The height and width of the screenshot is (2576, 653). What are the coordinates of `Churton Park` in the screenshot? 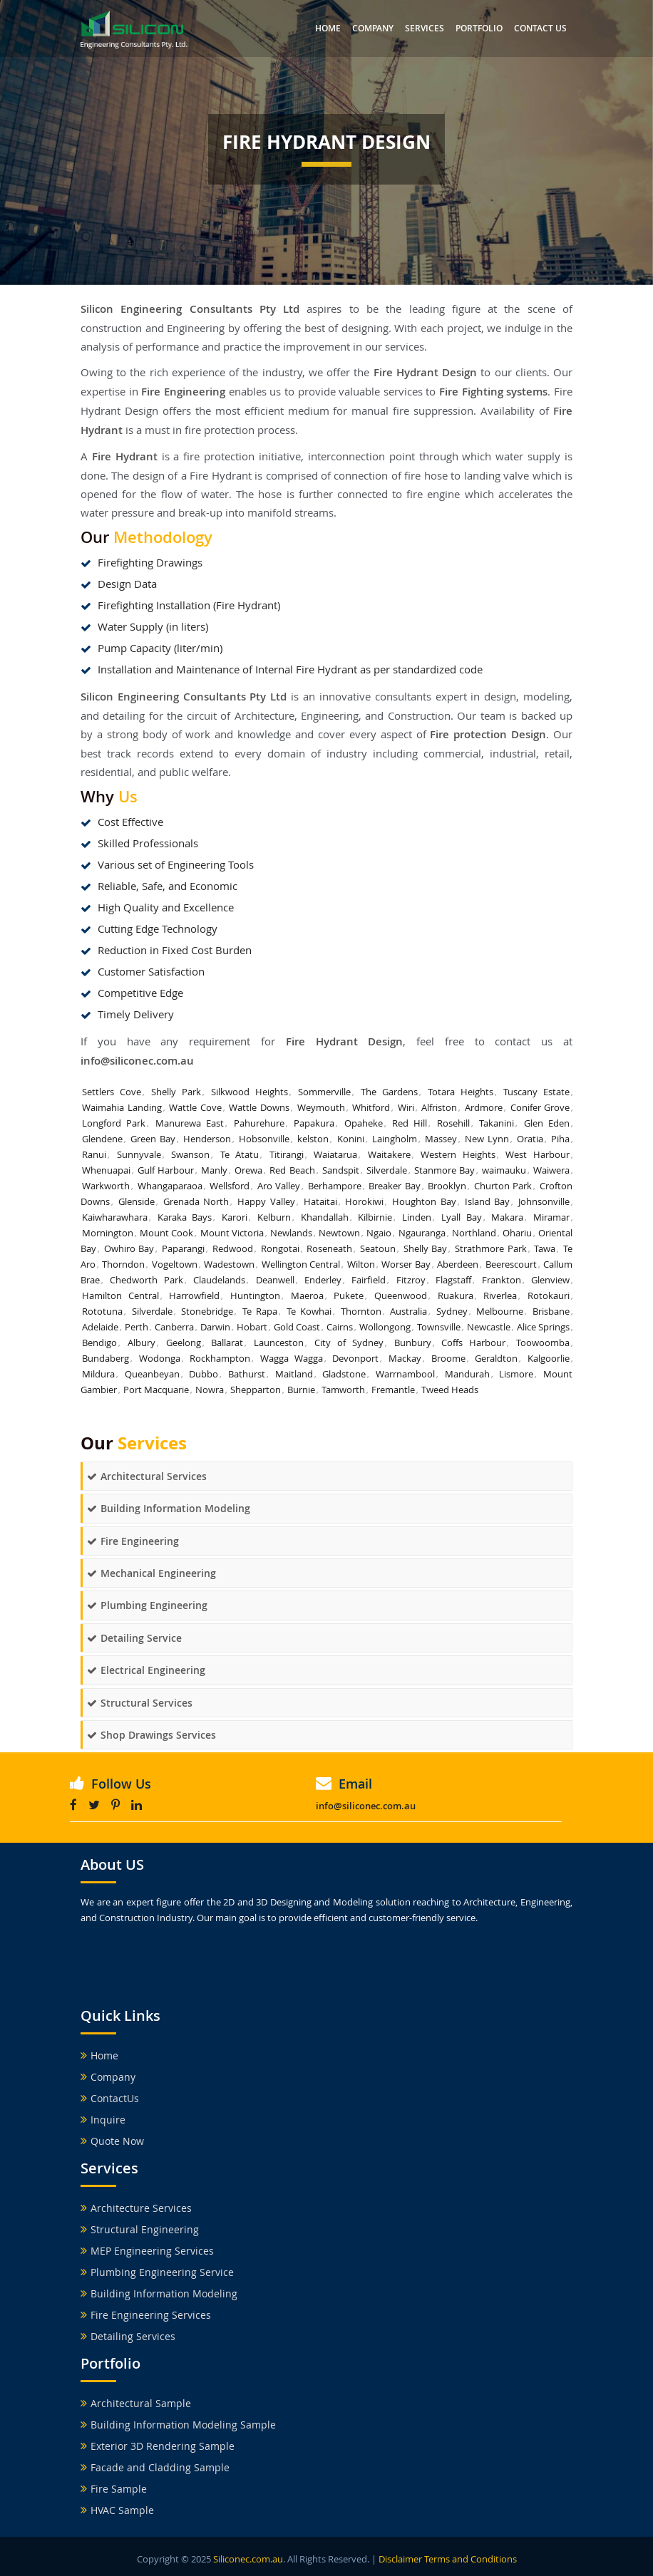 It's located at (503, 1185).